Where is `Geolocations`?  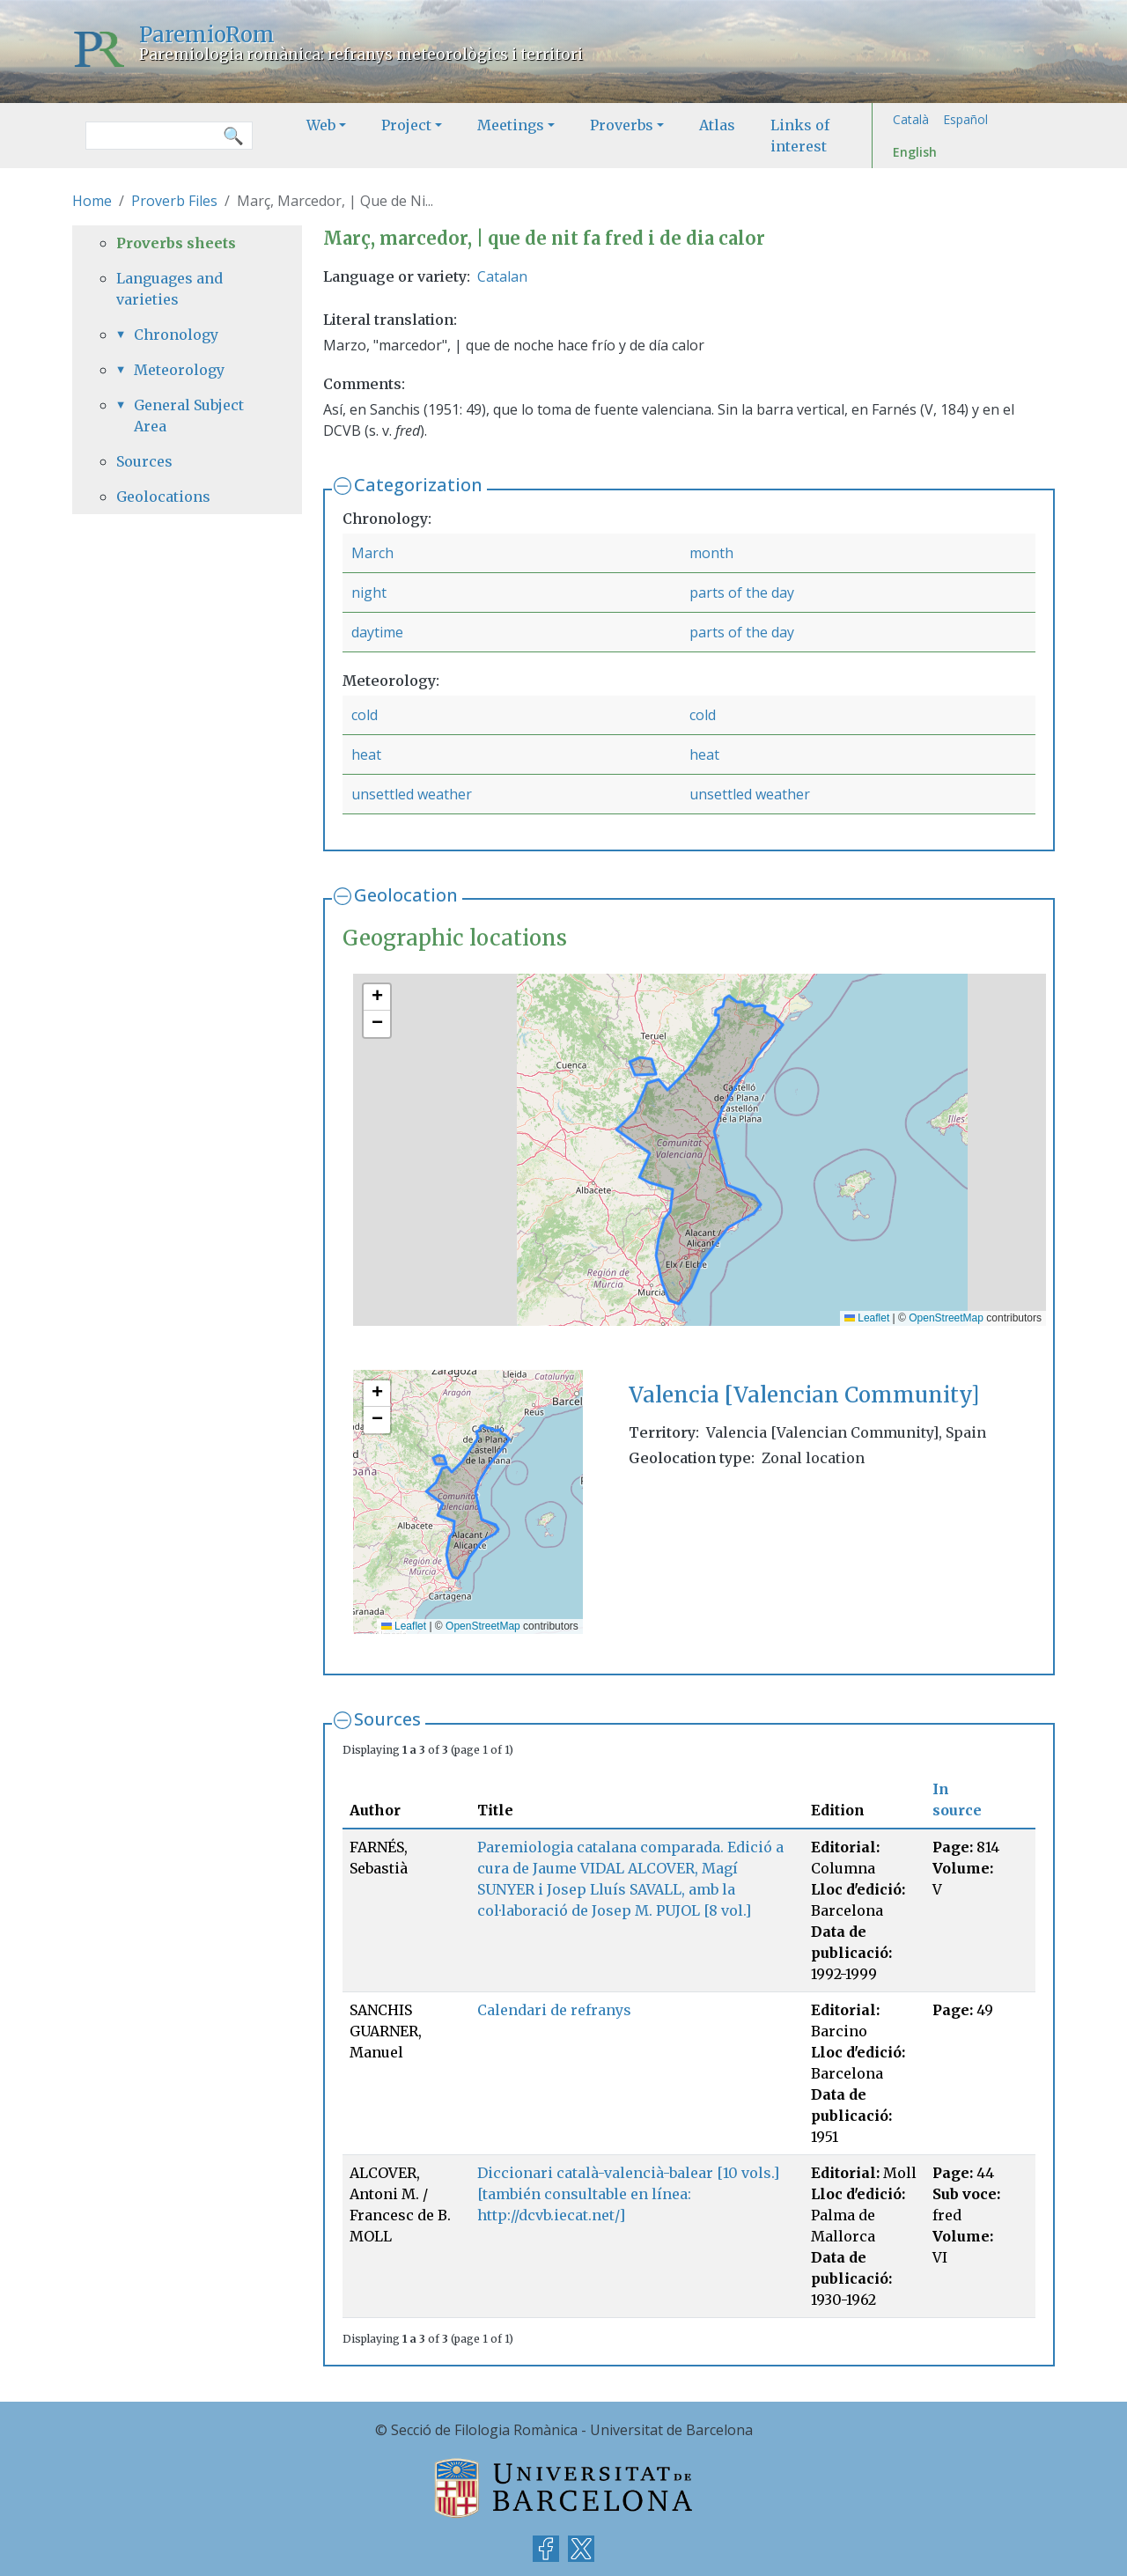
Geolocations is located at coordinates (163, 496).